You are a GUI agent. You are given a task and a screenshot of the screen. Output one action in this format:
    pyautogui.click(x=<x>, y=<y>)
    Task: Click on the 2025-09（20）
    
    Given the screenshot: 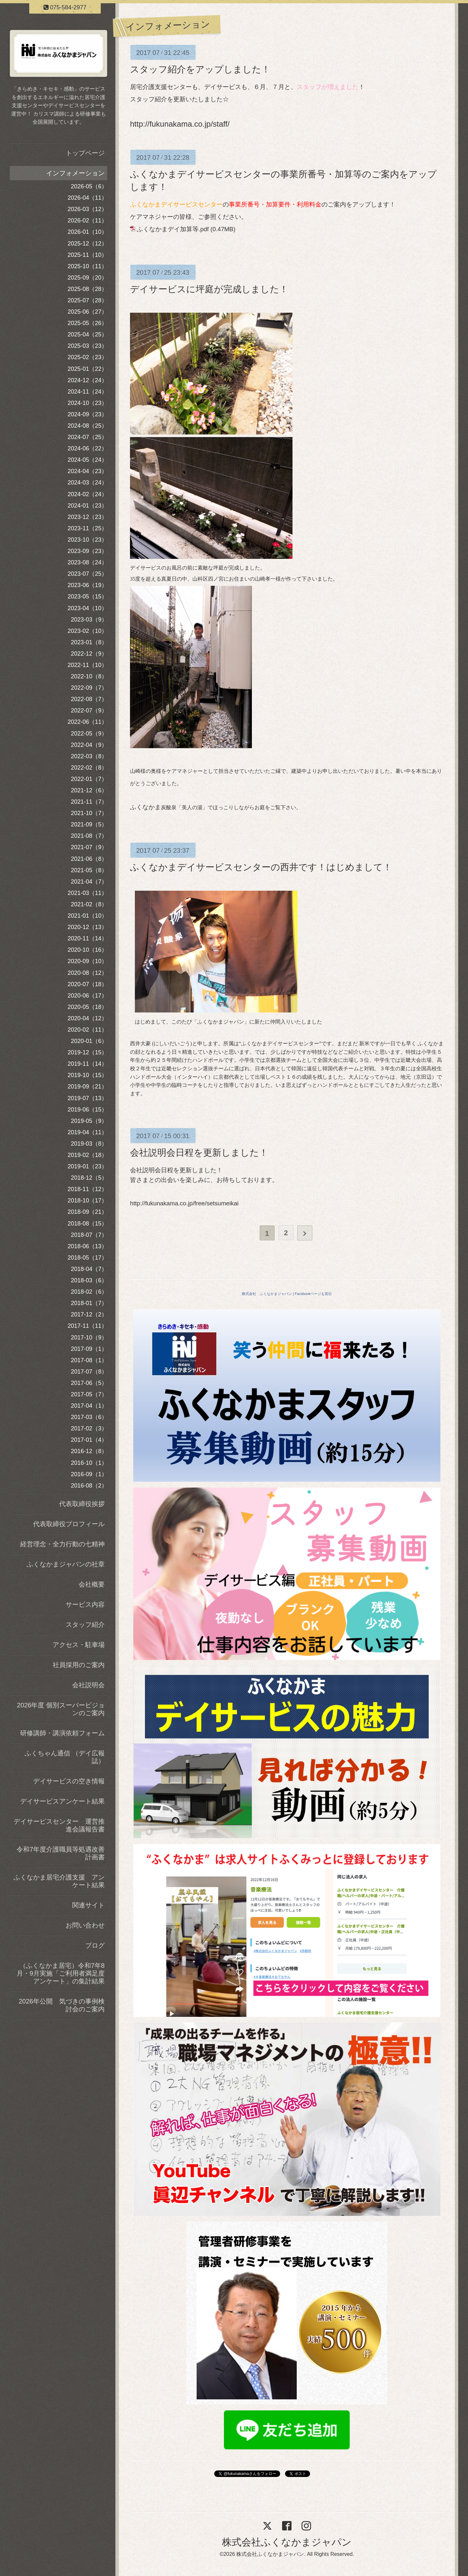 What is the action you would take?
    pyautogui.click(x=87, y=277)
    